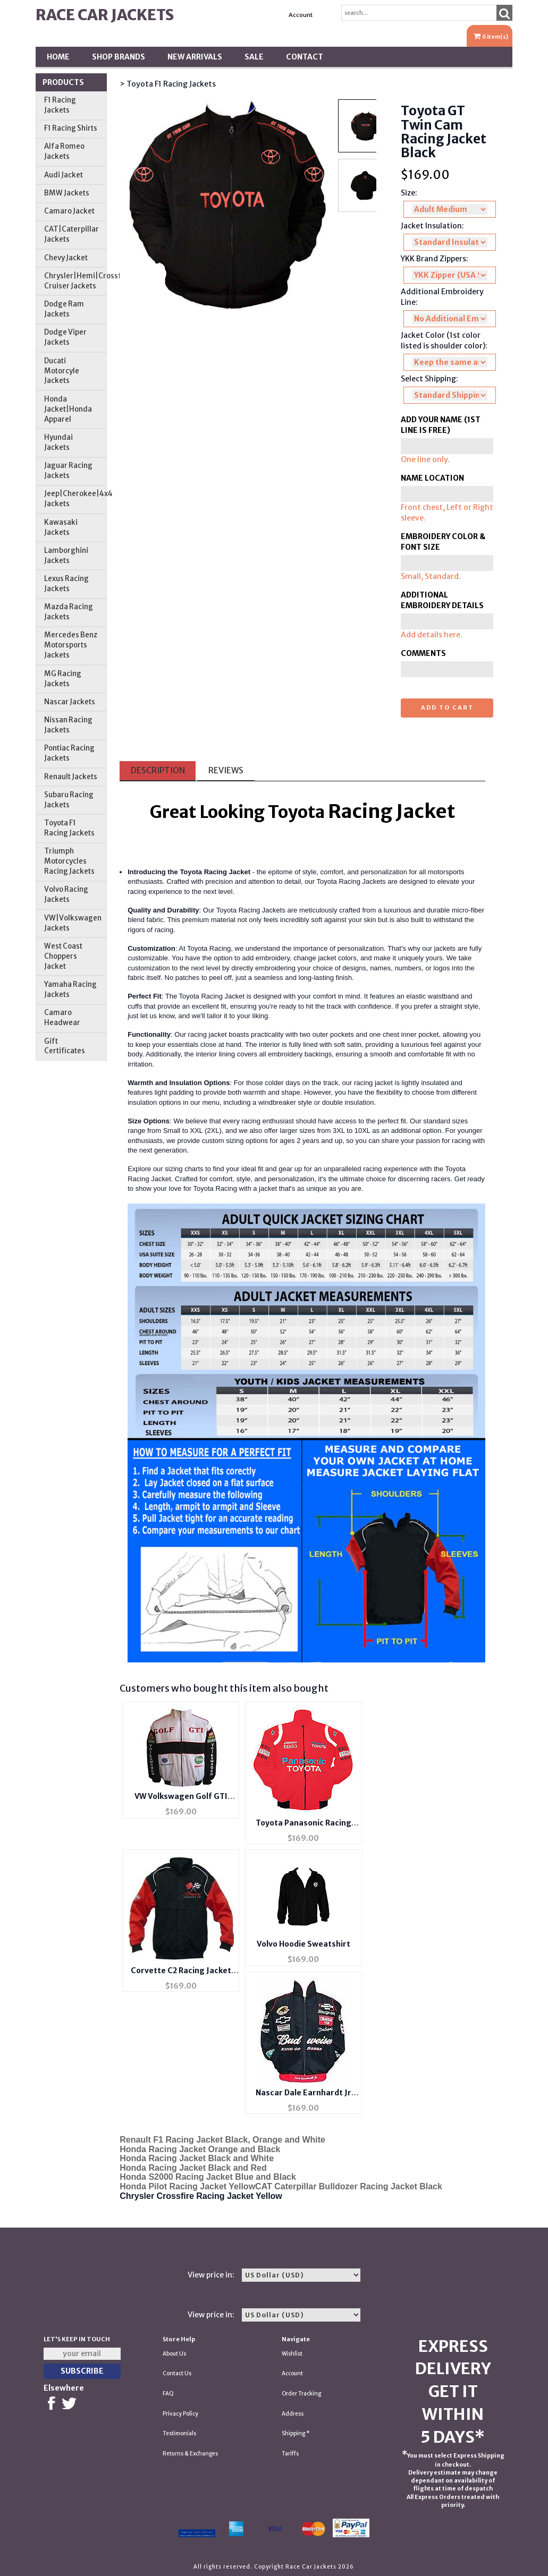 The image size is (548, 2576). What do you see at coordinates (254, 57) in the screenshot?
I see `SALE` at bounding box center [254, 57].